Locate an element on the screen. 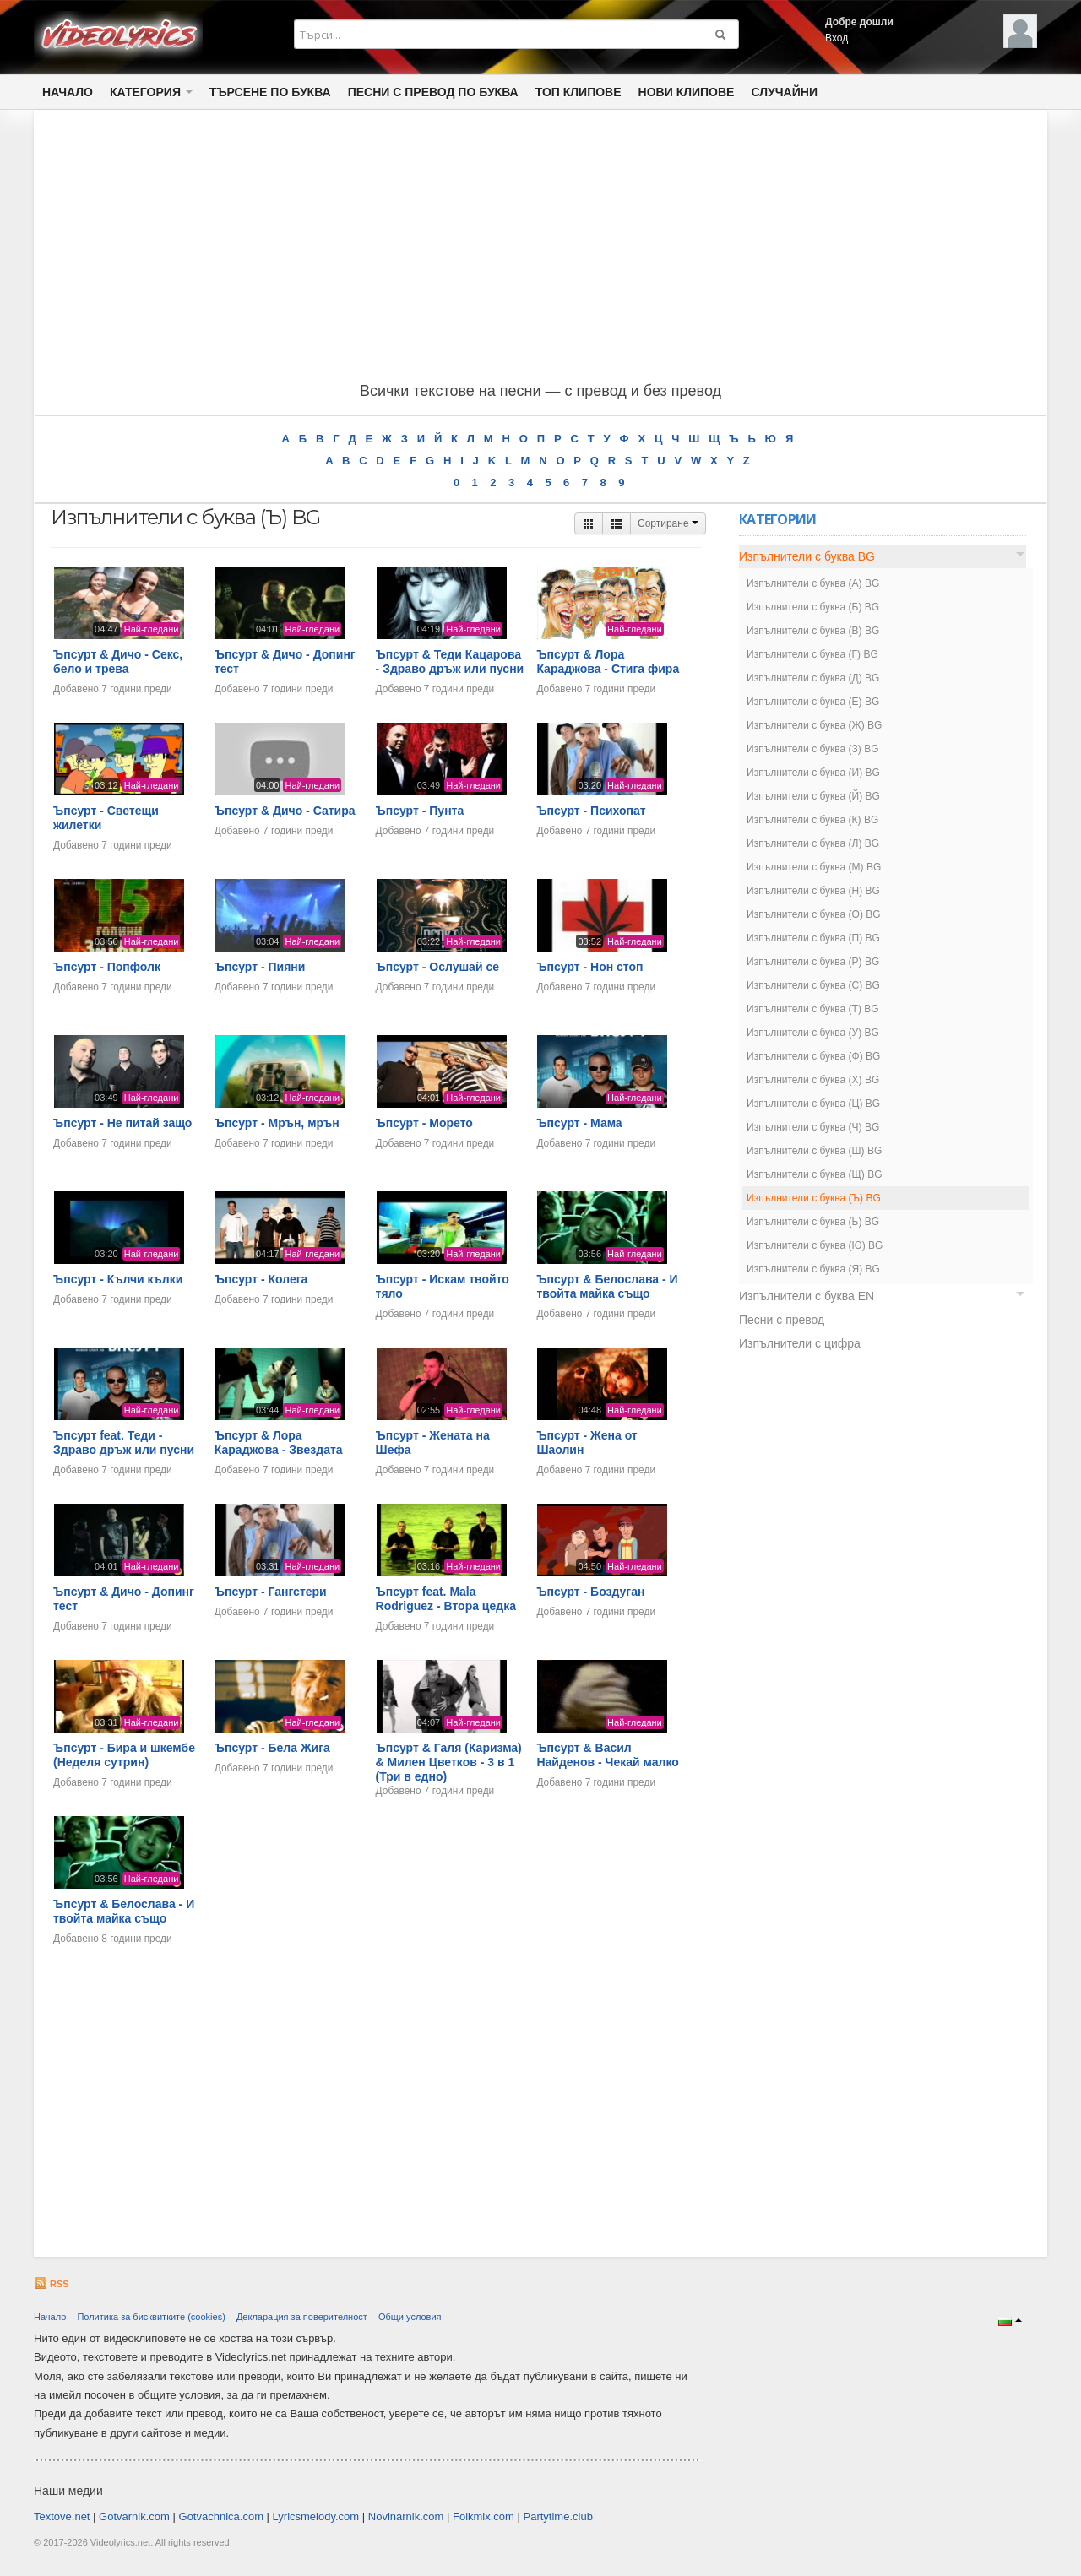  RSS is located at coordinates (51, 2284).